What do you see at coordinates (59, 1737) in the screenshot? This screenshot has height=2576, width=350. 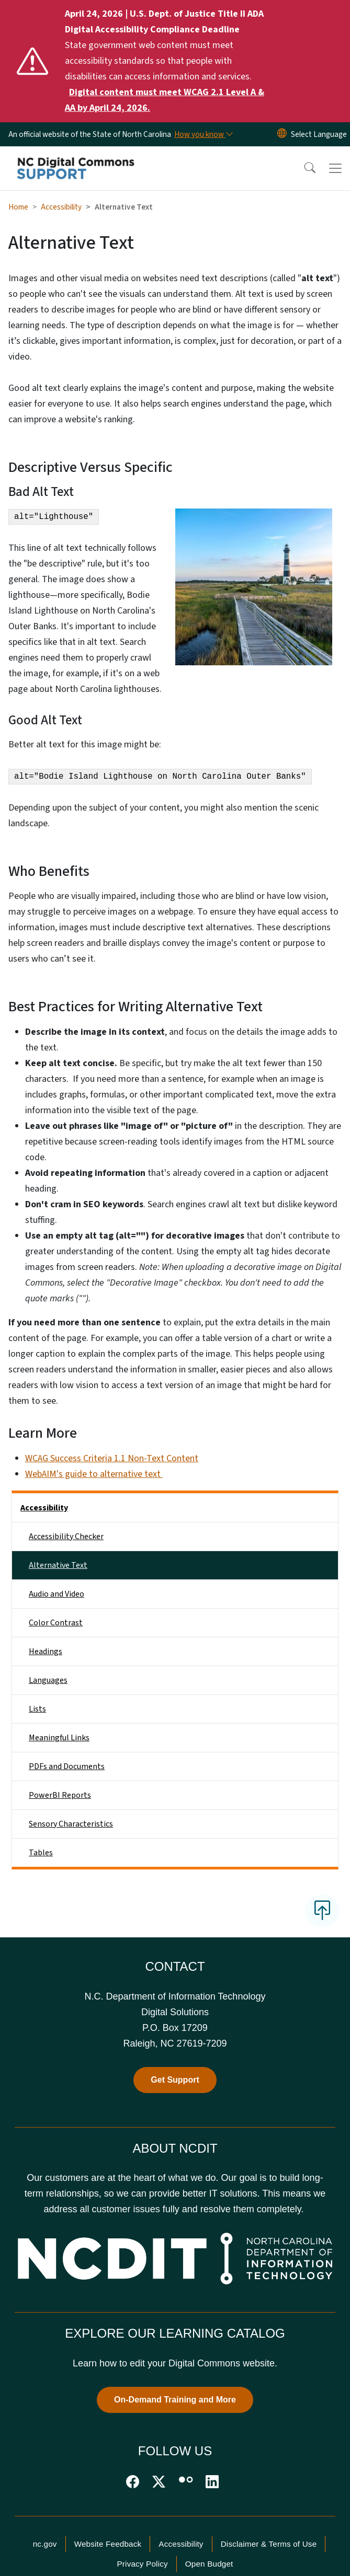 I see `Meaningful Links` at bounding box center [59, 1737].